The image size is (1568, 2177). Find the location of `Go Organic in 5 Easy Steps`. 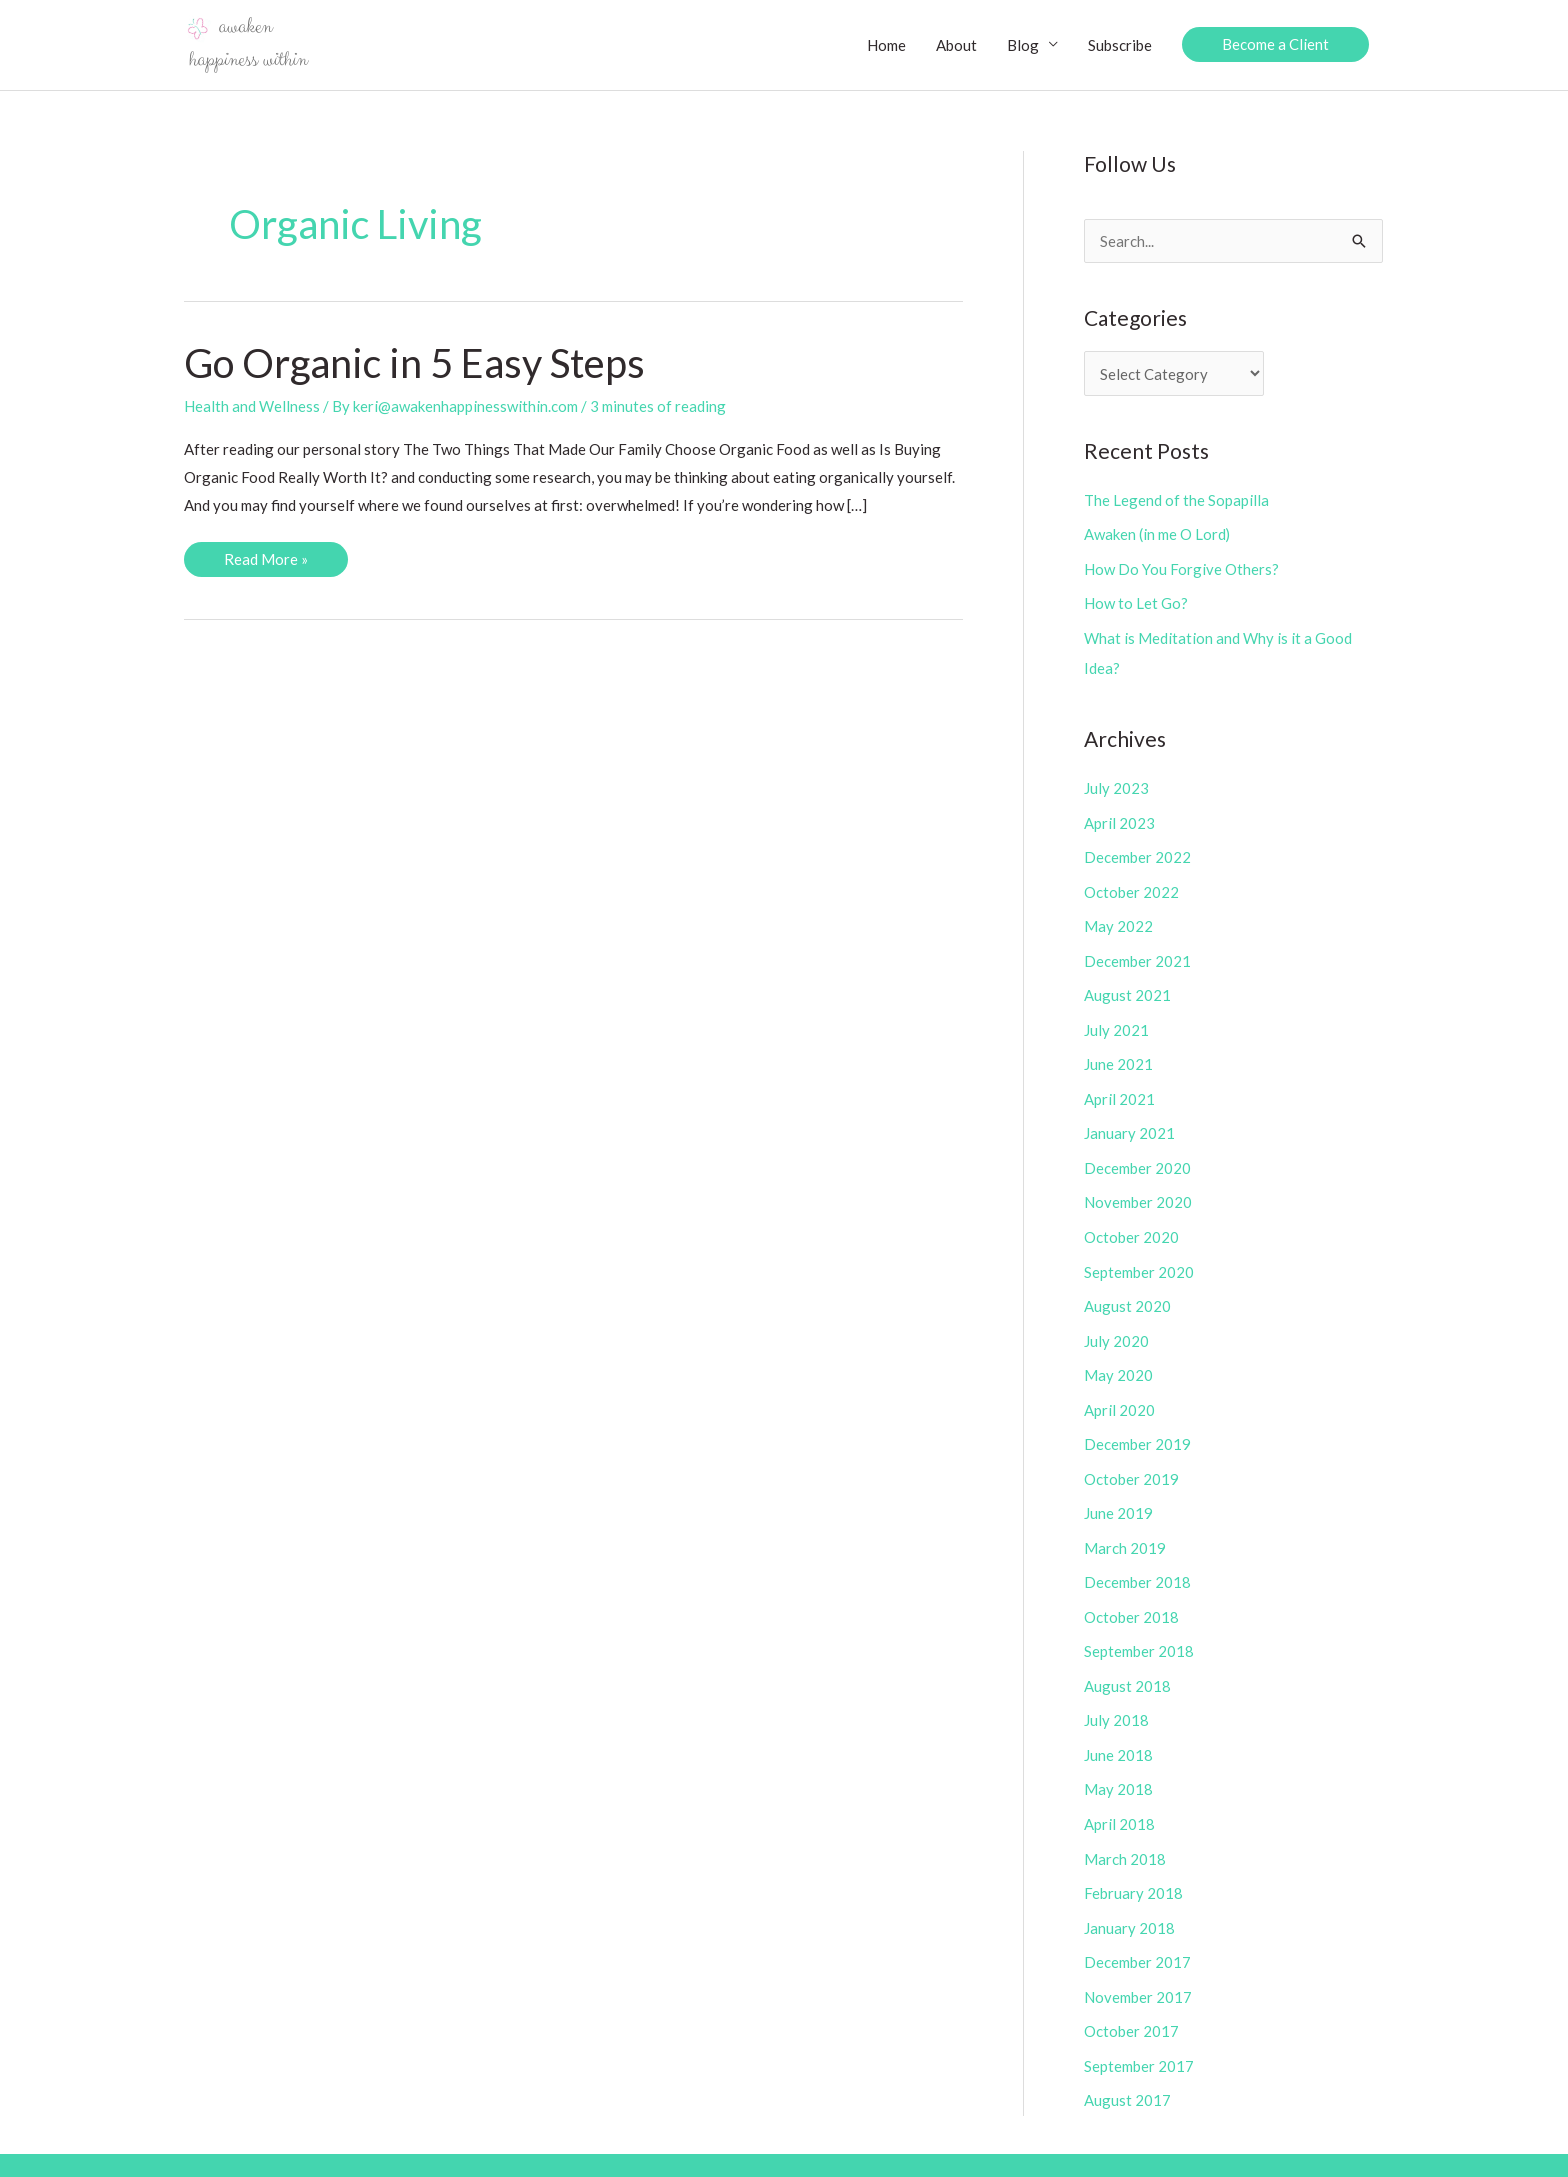

Go Organic in 5 Easy Steps is located at coordinates (415, 364).